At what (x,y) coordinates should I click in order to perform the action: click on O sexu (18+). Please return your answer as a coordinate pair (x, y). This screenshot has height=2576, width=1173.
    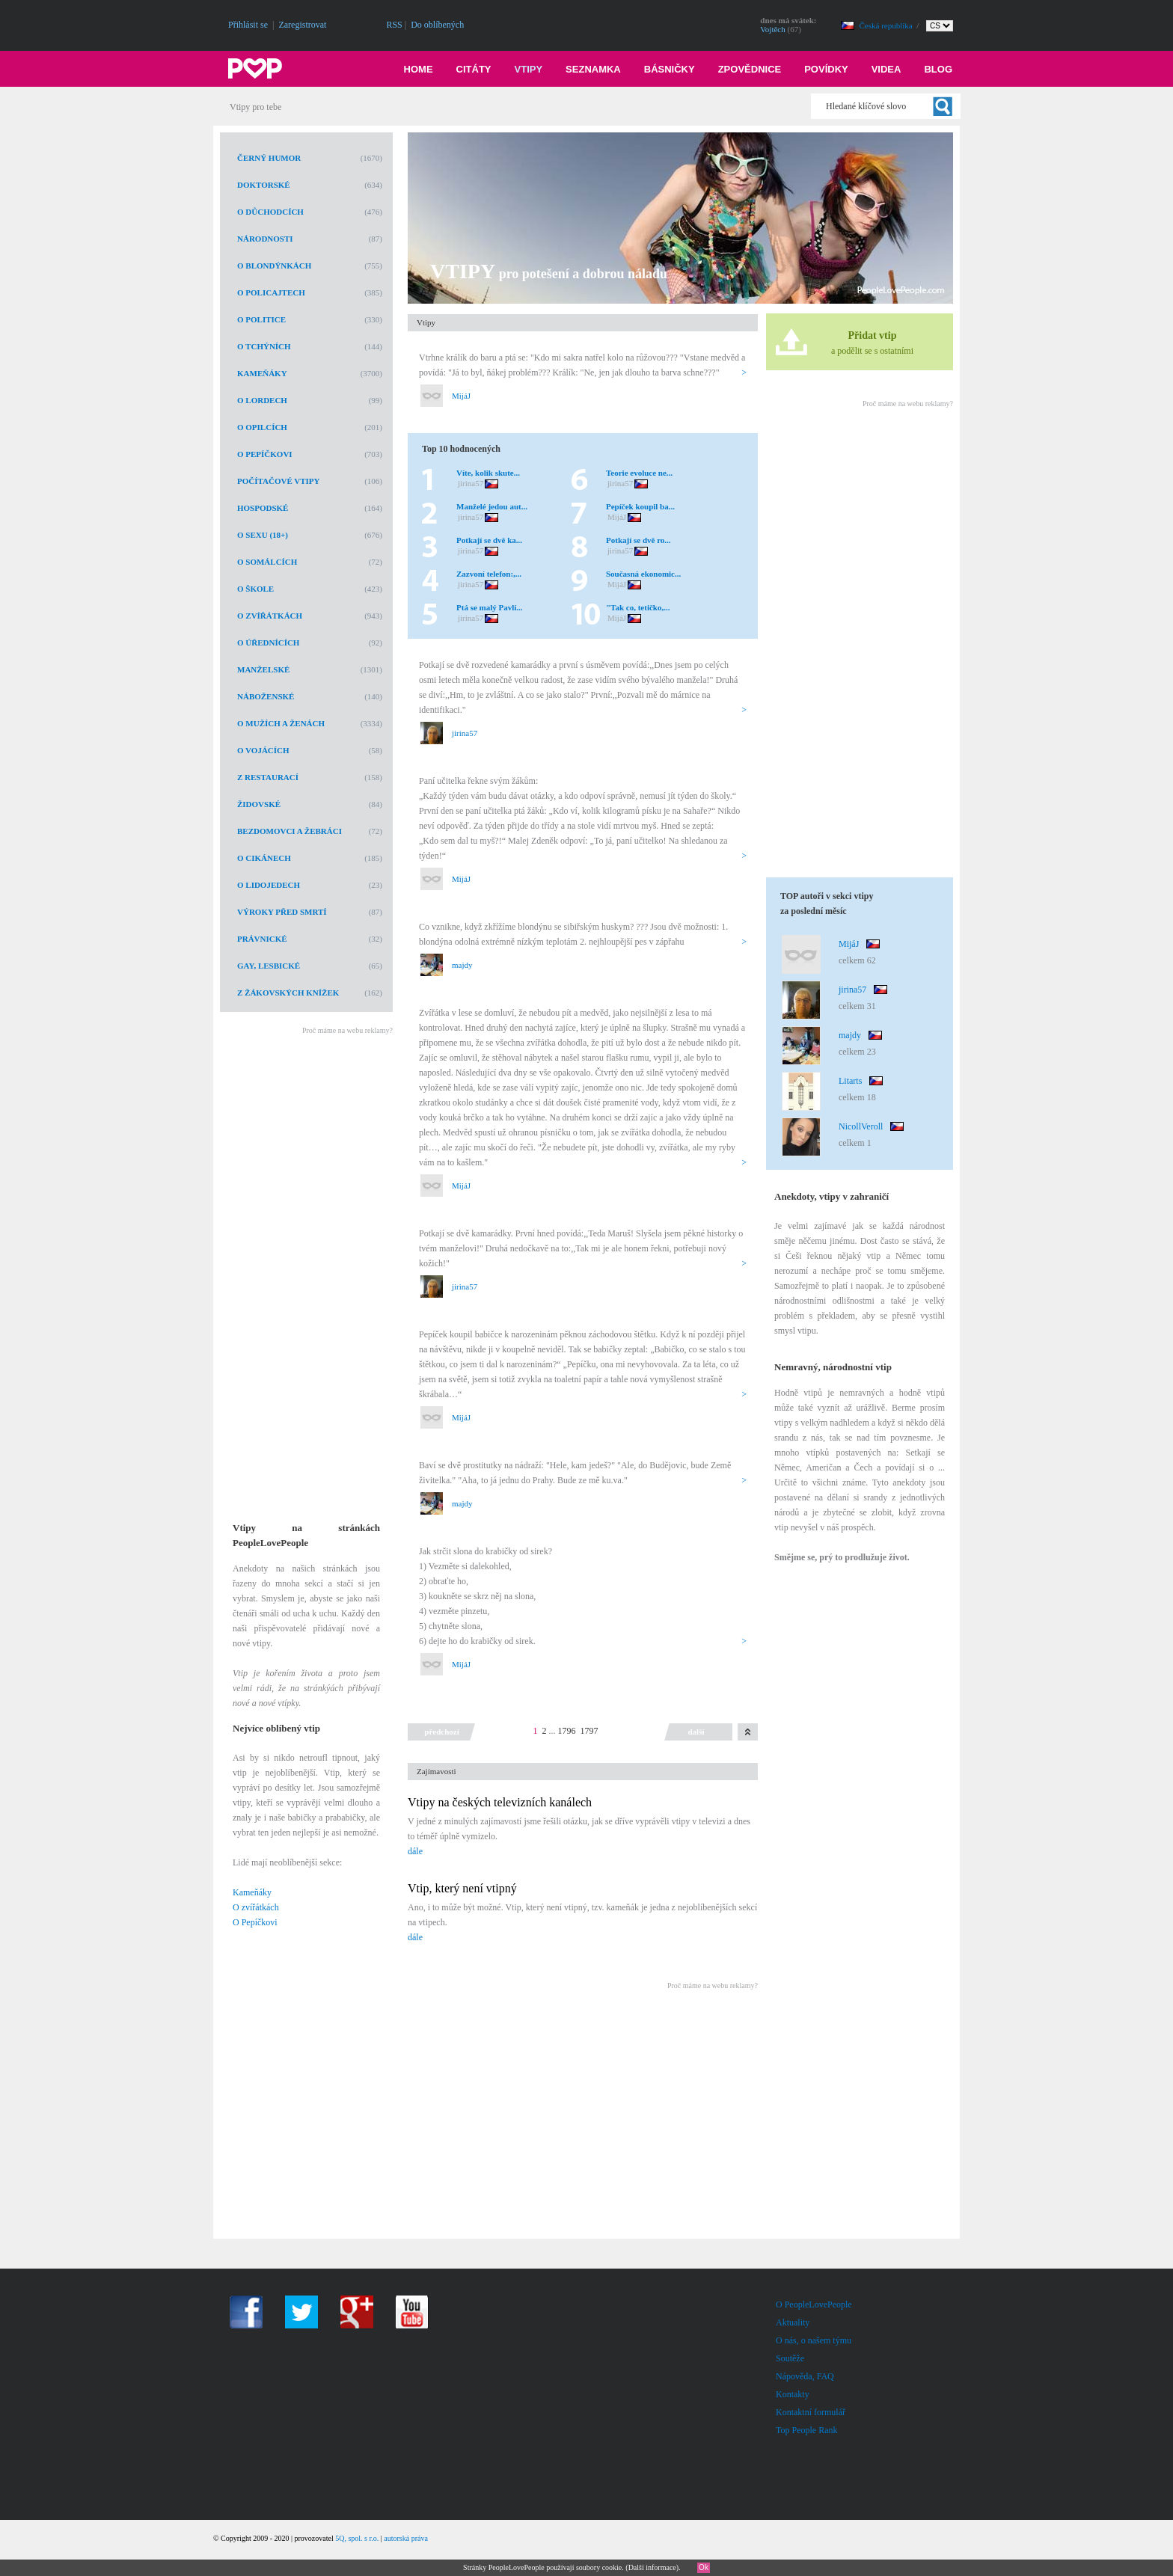
    Looking at the image, I should click on (262, 534).